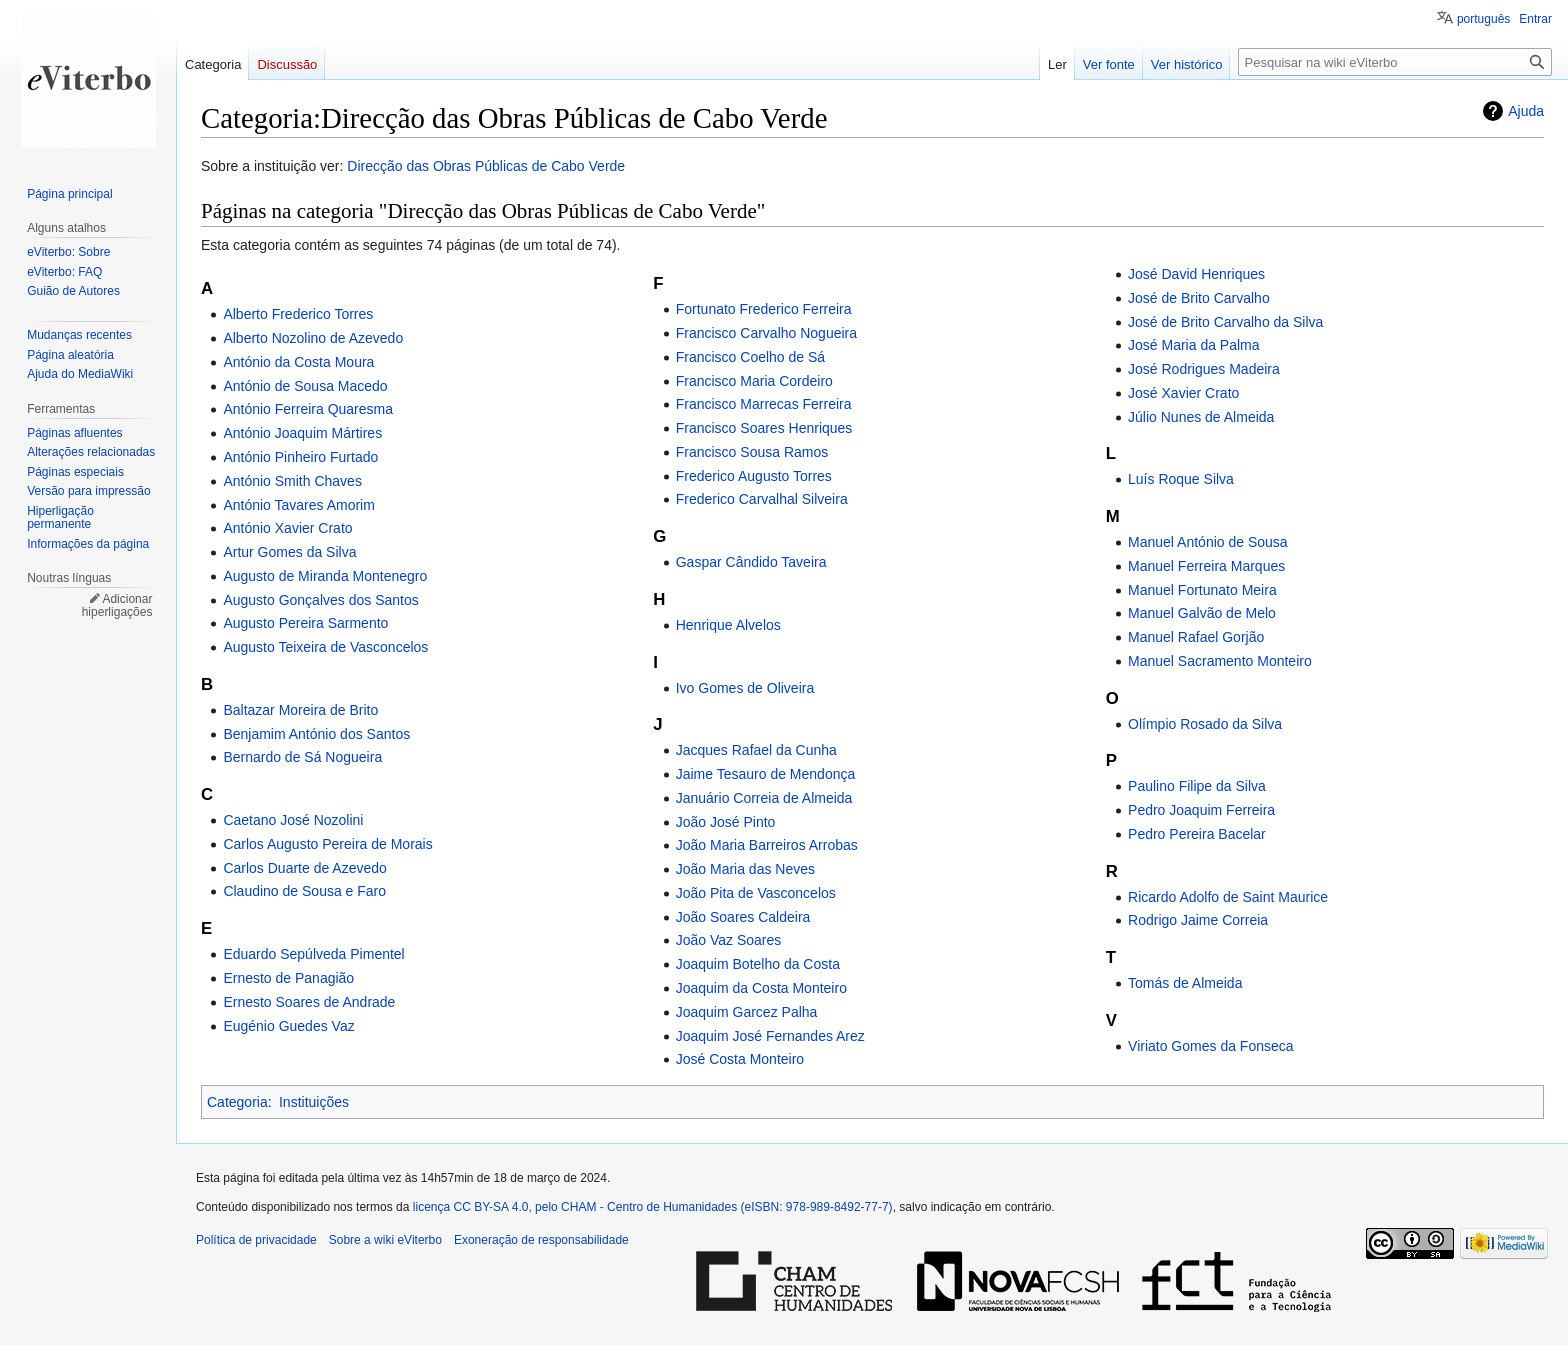  What do you see at coordinates (740, 1059) in the screenshot?
I see `José Costa Monteiro` at bounding box center [740, 1059].